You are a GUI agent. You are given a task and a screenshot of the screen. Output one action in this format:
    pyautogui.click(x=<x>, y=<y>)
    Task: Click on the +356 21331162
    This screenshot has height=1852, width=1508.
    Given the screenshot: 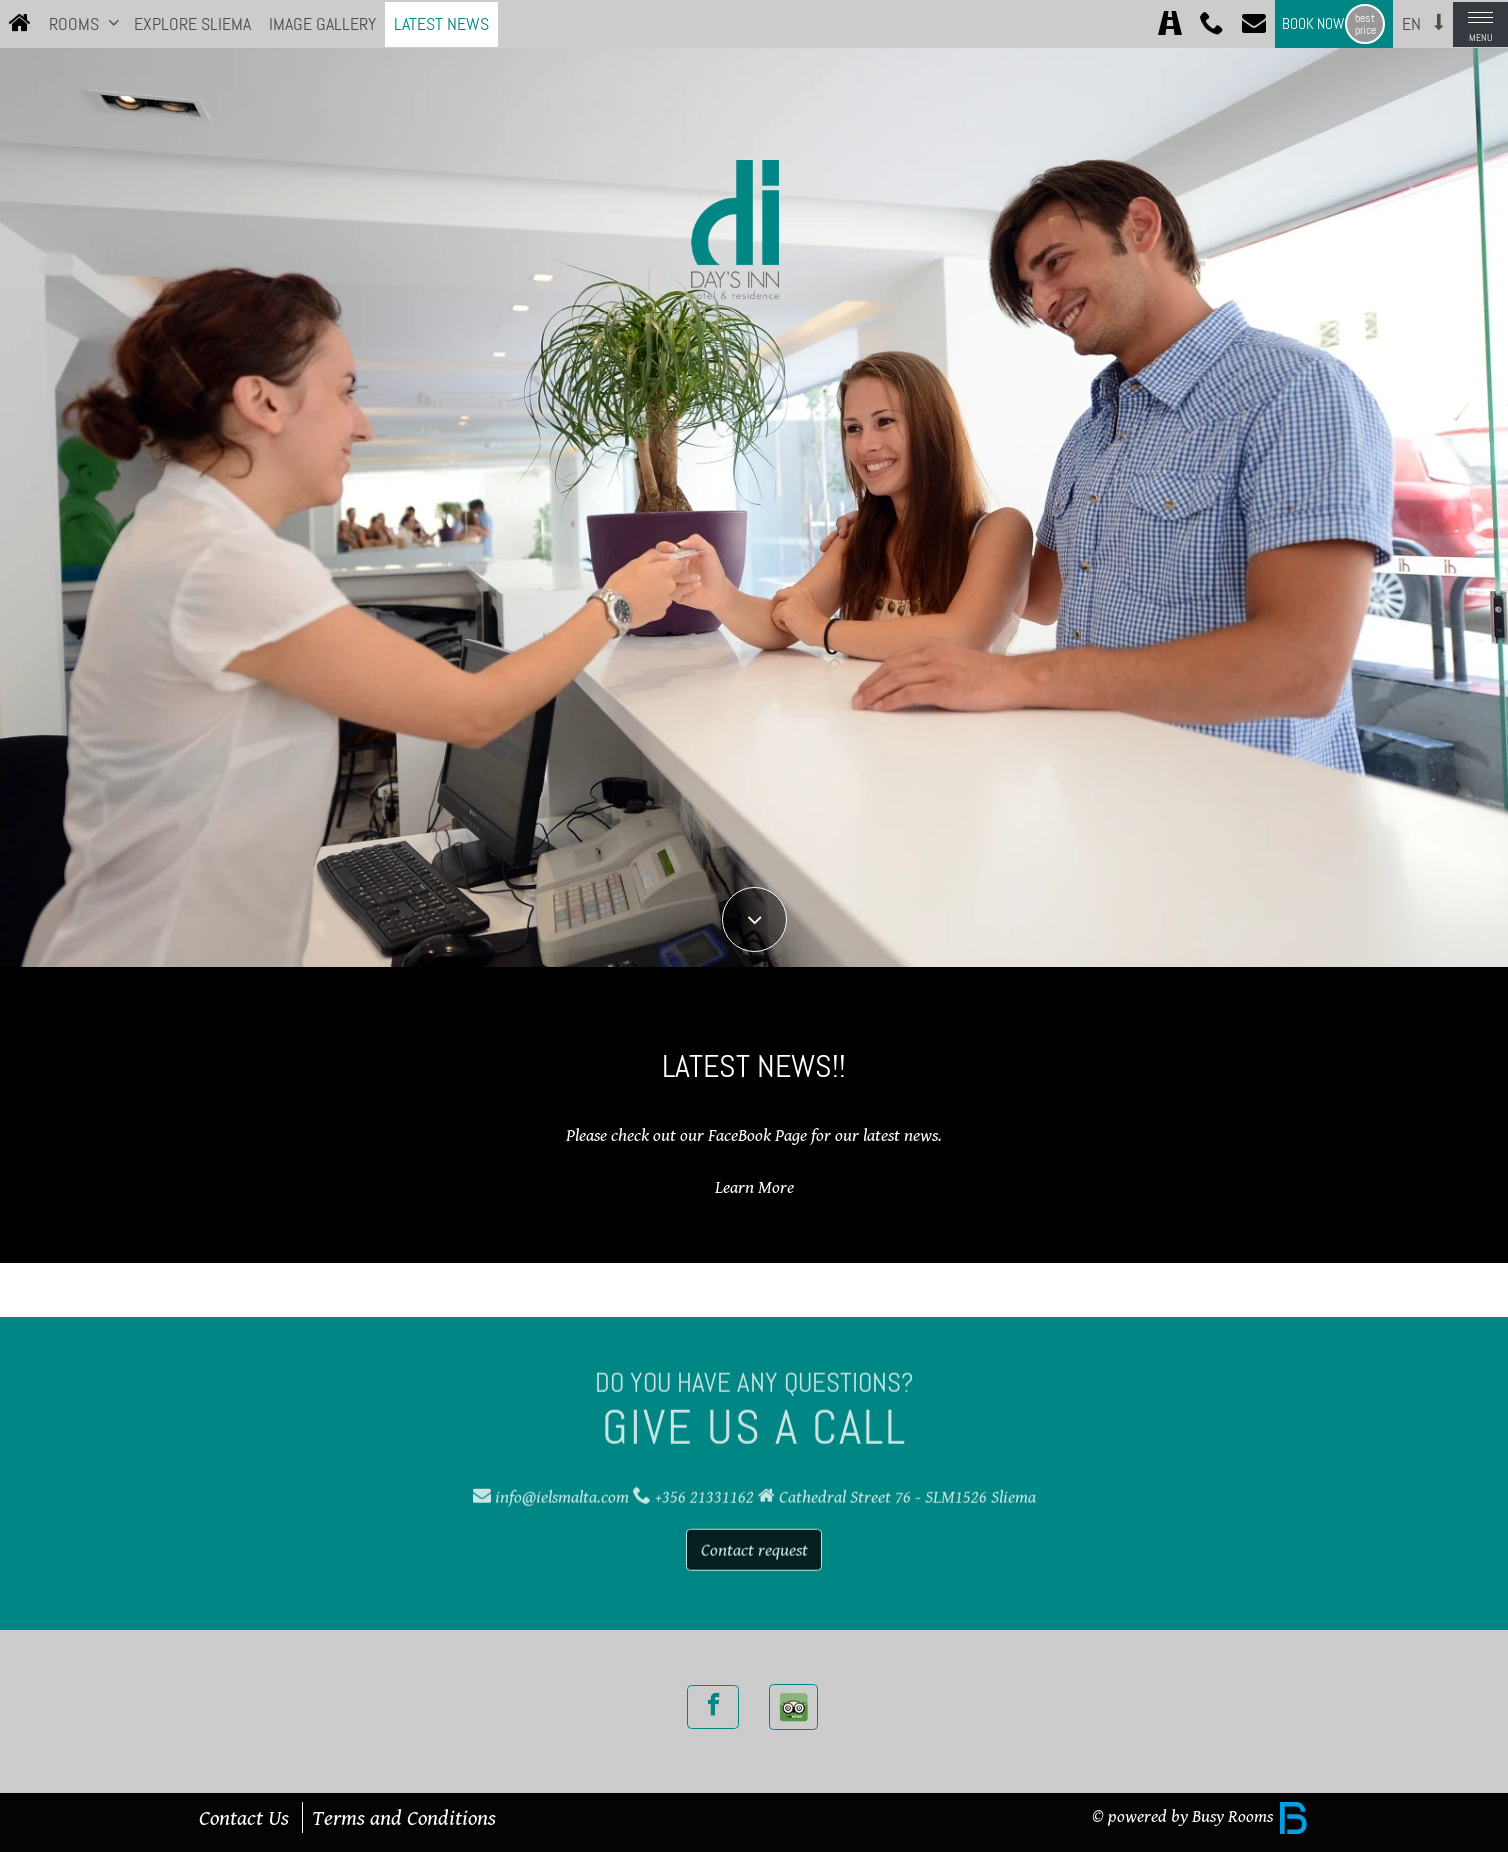 What is the action you would take?
    pyautogui.click(x=704, y=1490)
    